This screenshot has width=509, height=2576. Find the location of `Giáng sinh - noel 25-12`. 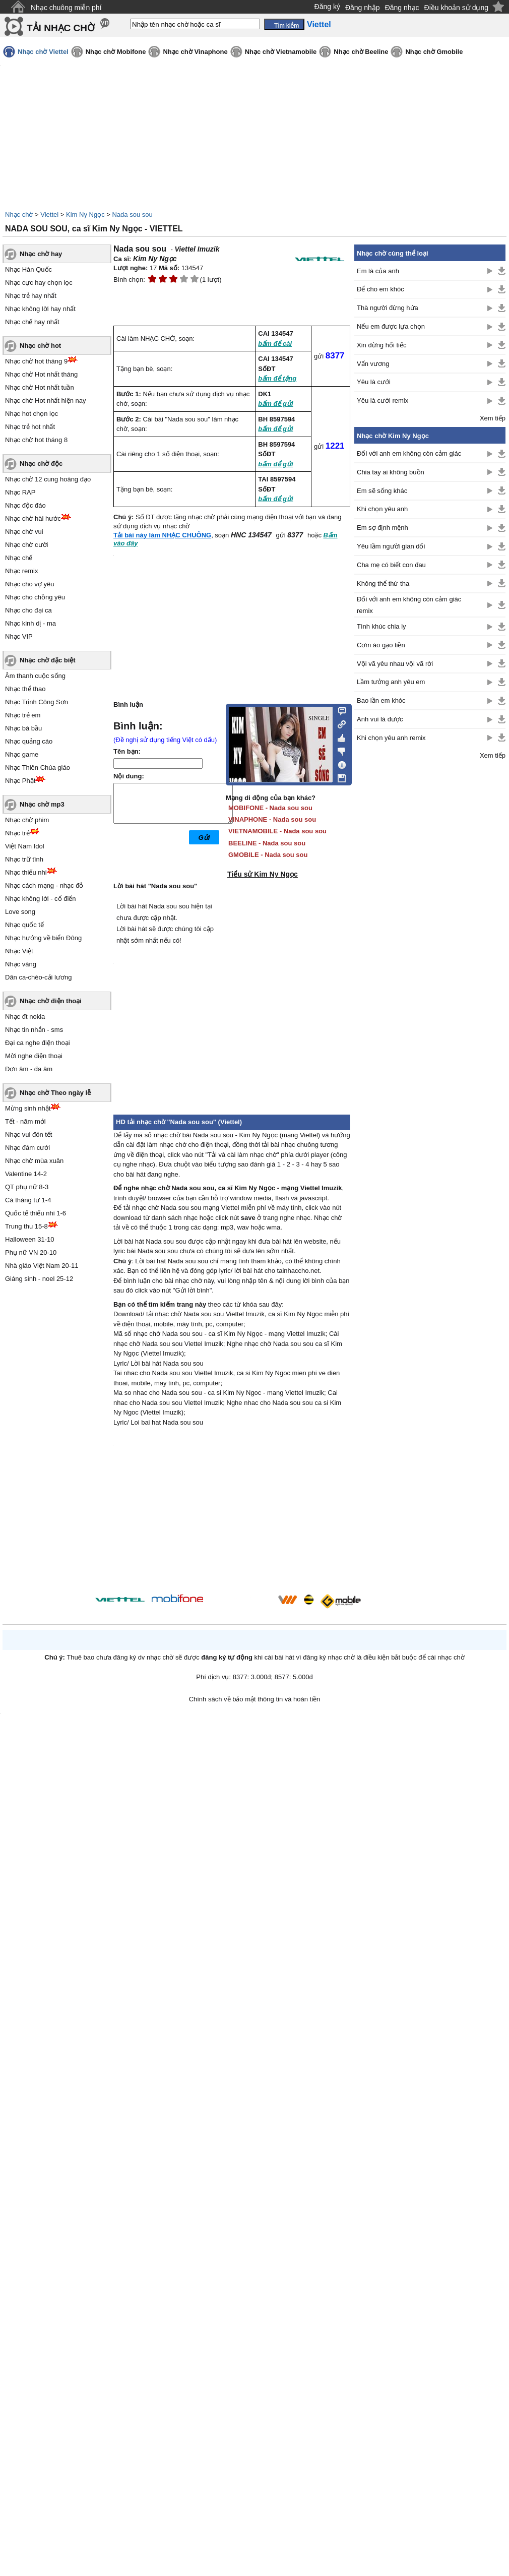

Giáng sinh - noel 25-12 is located at coordinates (39, 1278).